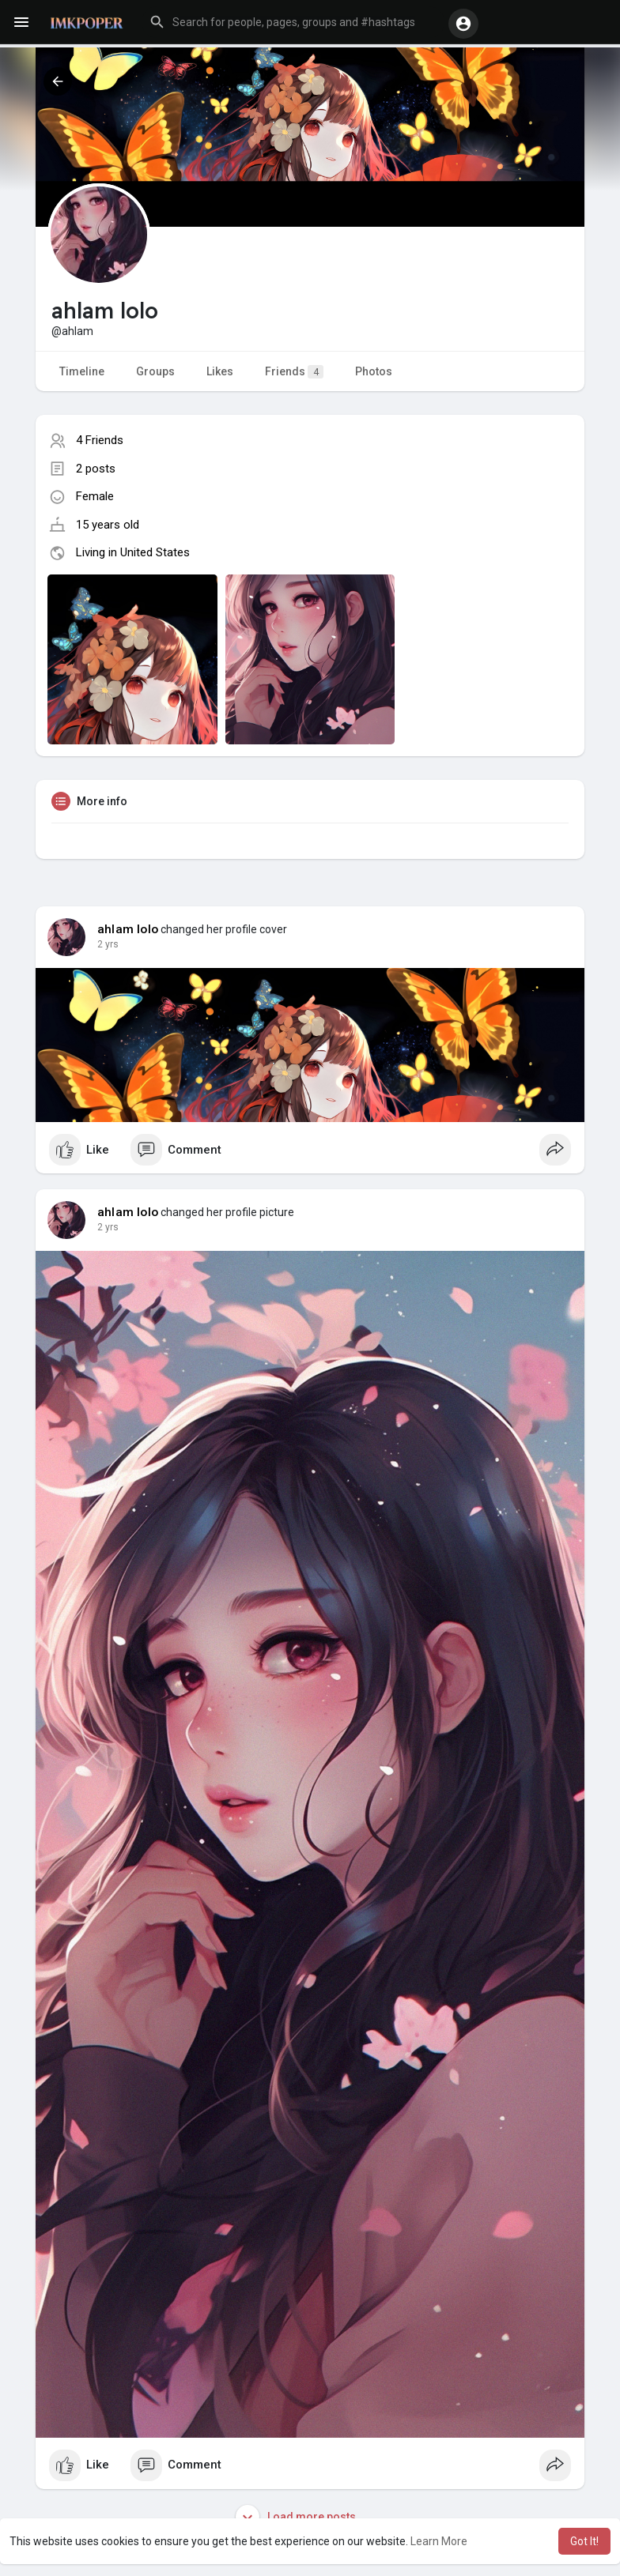 The height and width of the screenshot is (2576, 620). What do you see at coordinates (108, 944) in the screenshot?
I see `2 yrs` at bounding box center [108, 944].